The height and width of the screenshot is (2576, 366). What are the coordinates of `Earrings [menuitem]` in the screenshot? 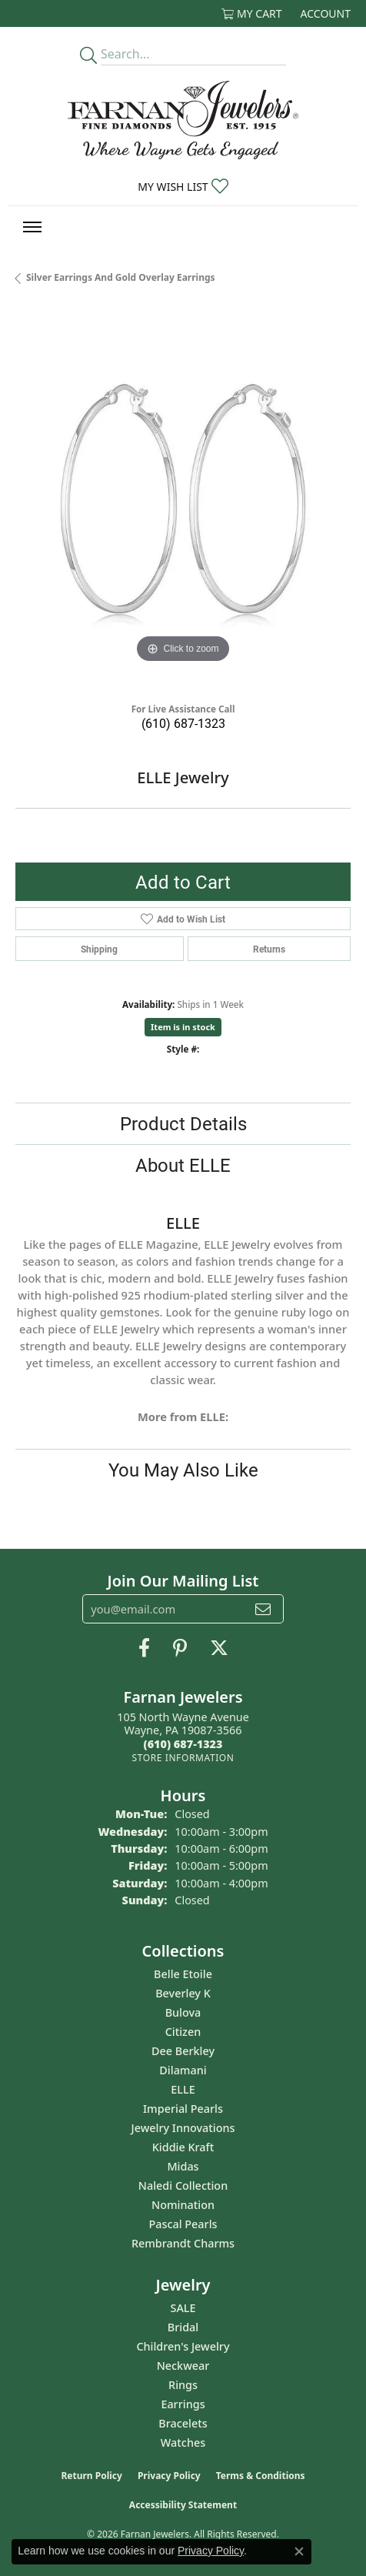 It's located at (183, 2404).